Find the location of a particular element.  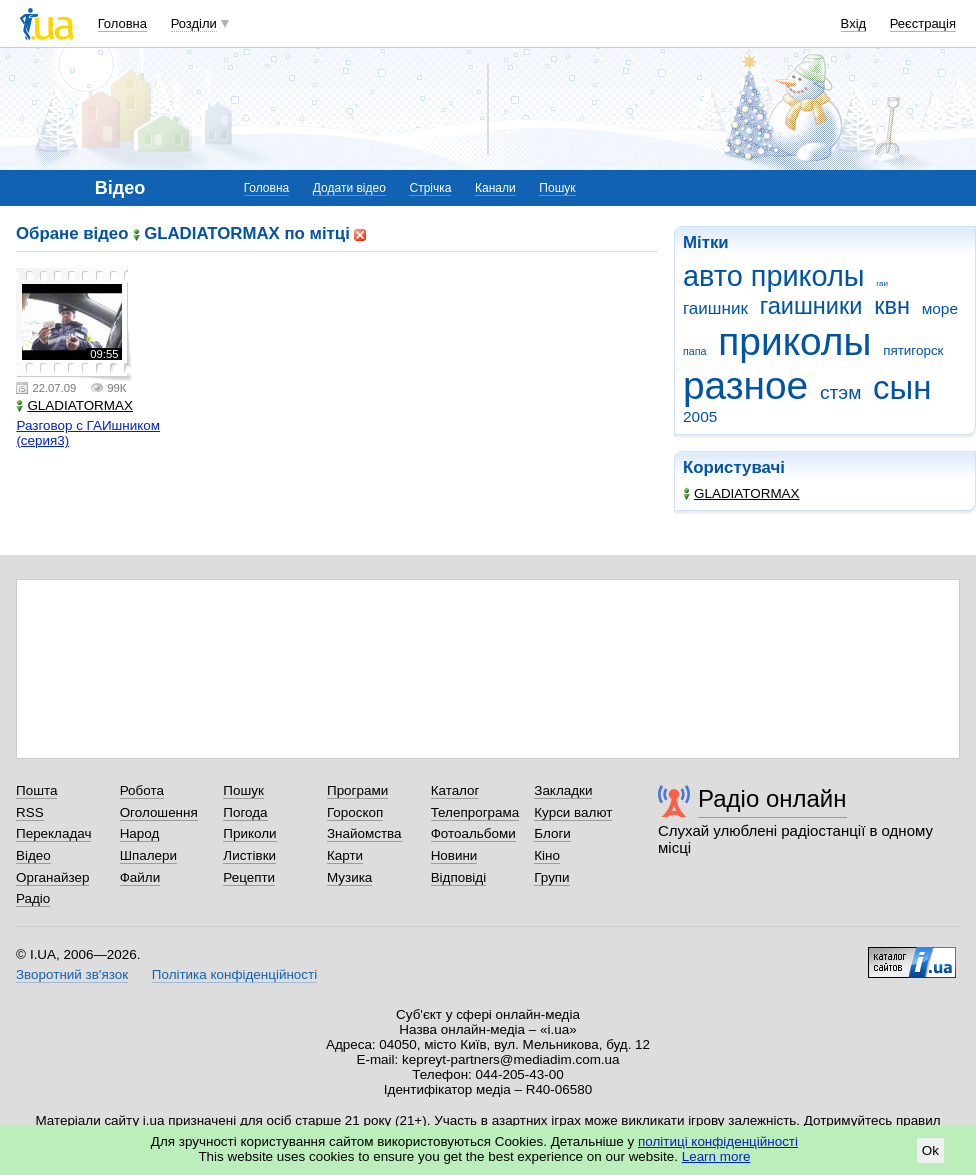

Головна is located at coordinates (122, 23).